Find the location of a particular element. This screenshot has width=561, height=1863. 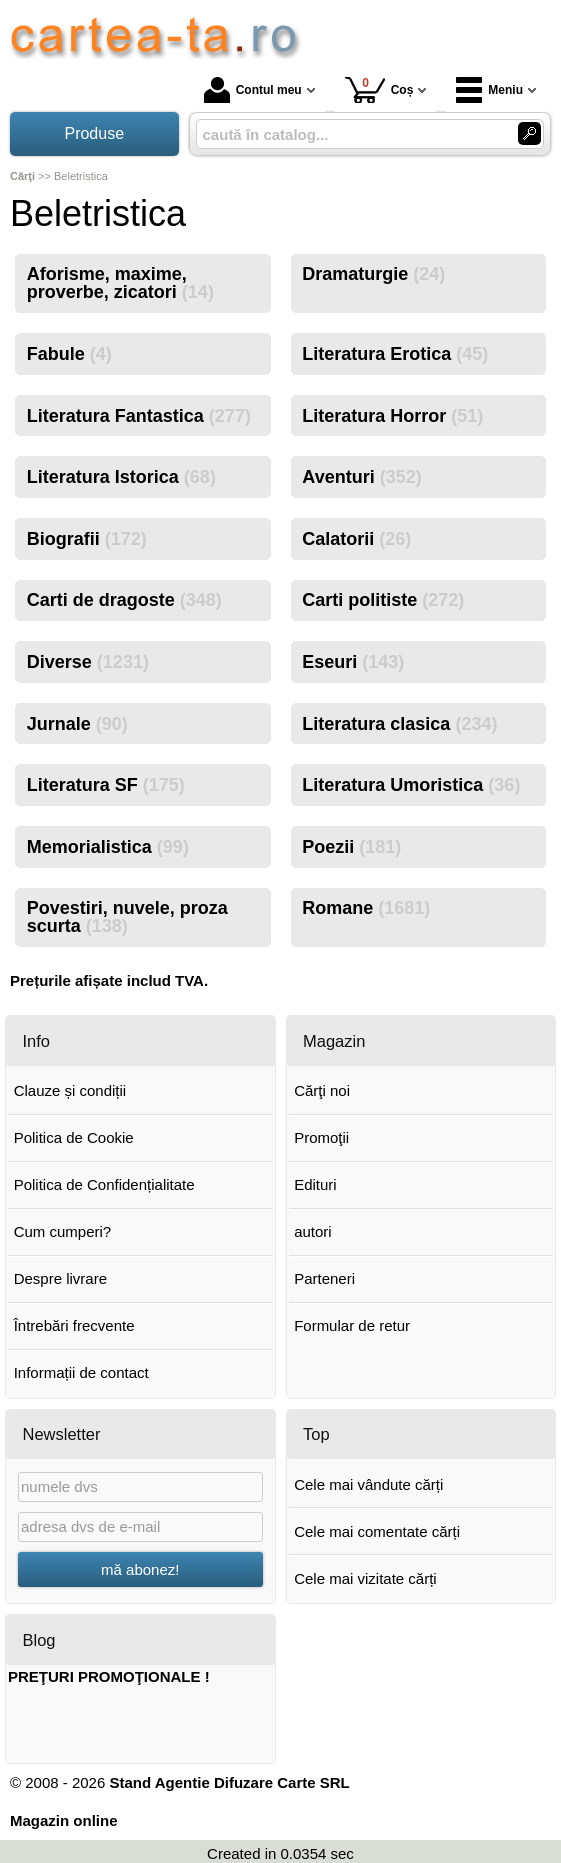

Cele mai comentate cărți is located at coordinates (377, 1531).